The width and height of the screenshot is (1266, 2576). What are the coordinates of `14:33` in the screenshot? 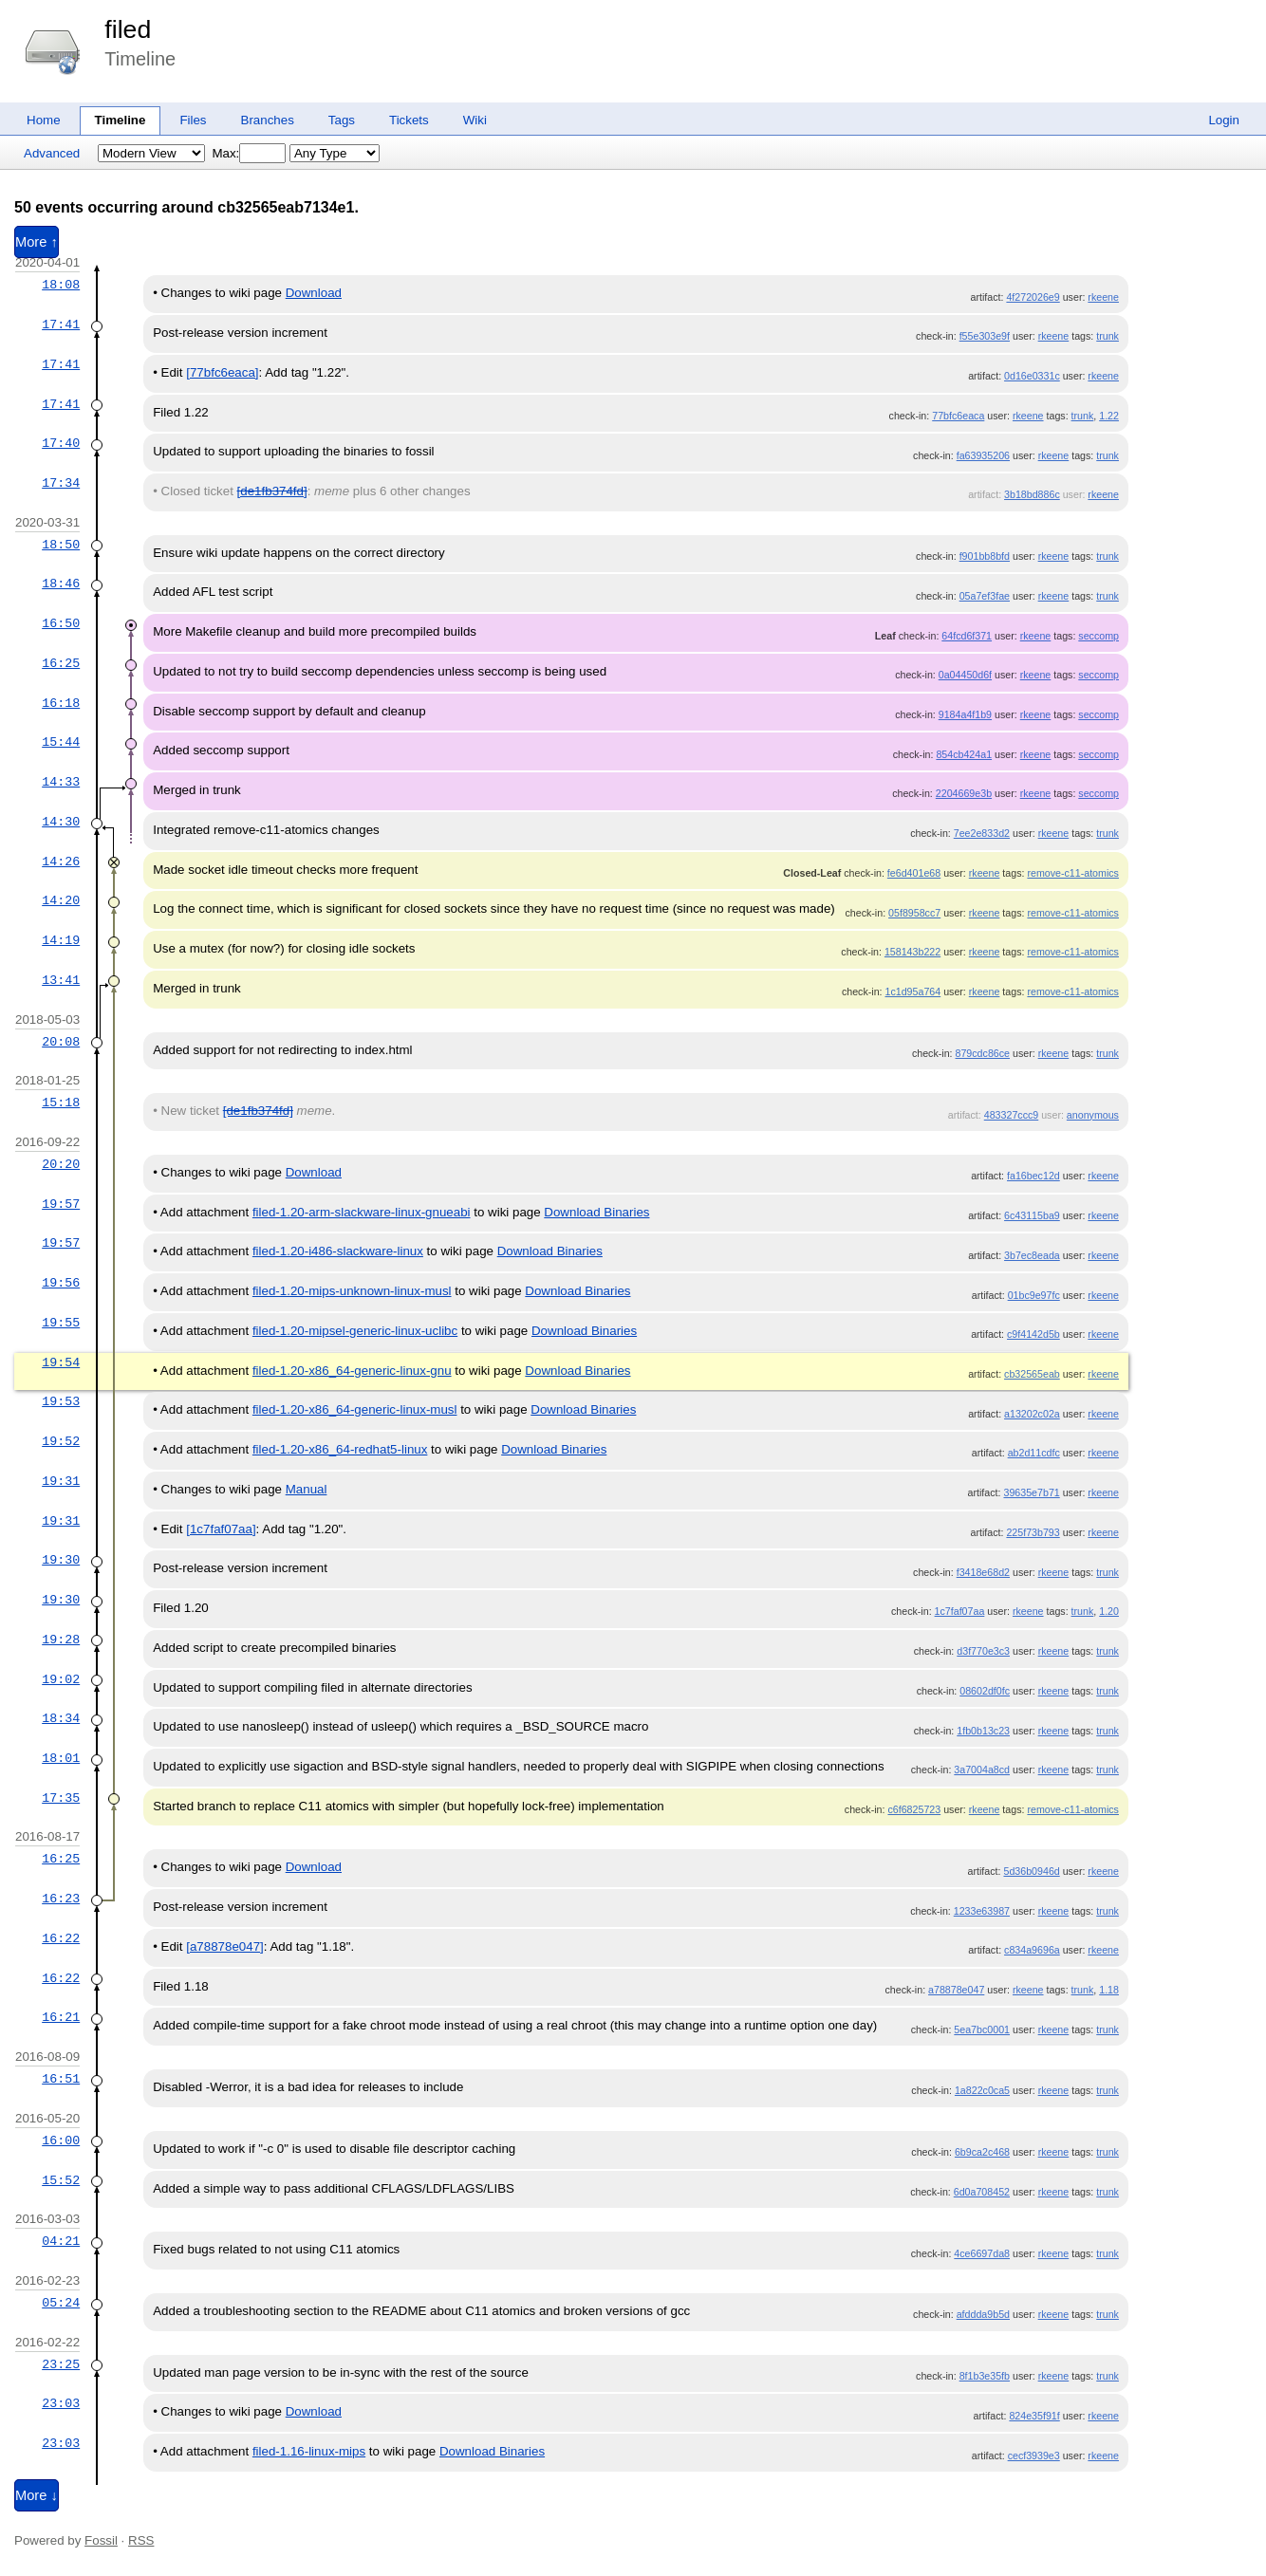 It's located at (61, 781).